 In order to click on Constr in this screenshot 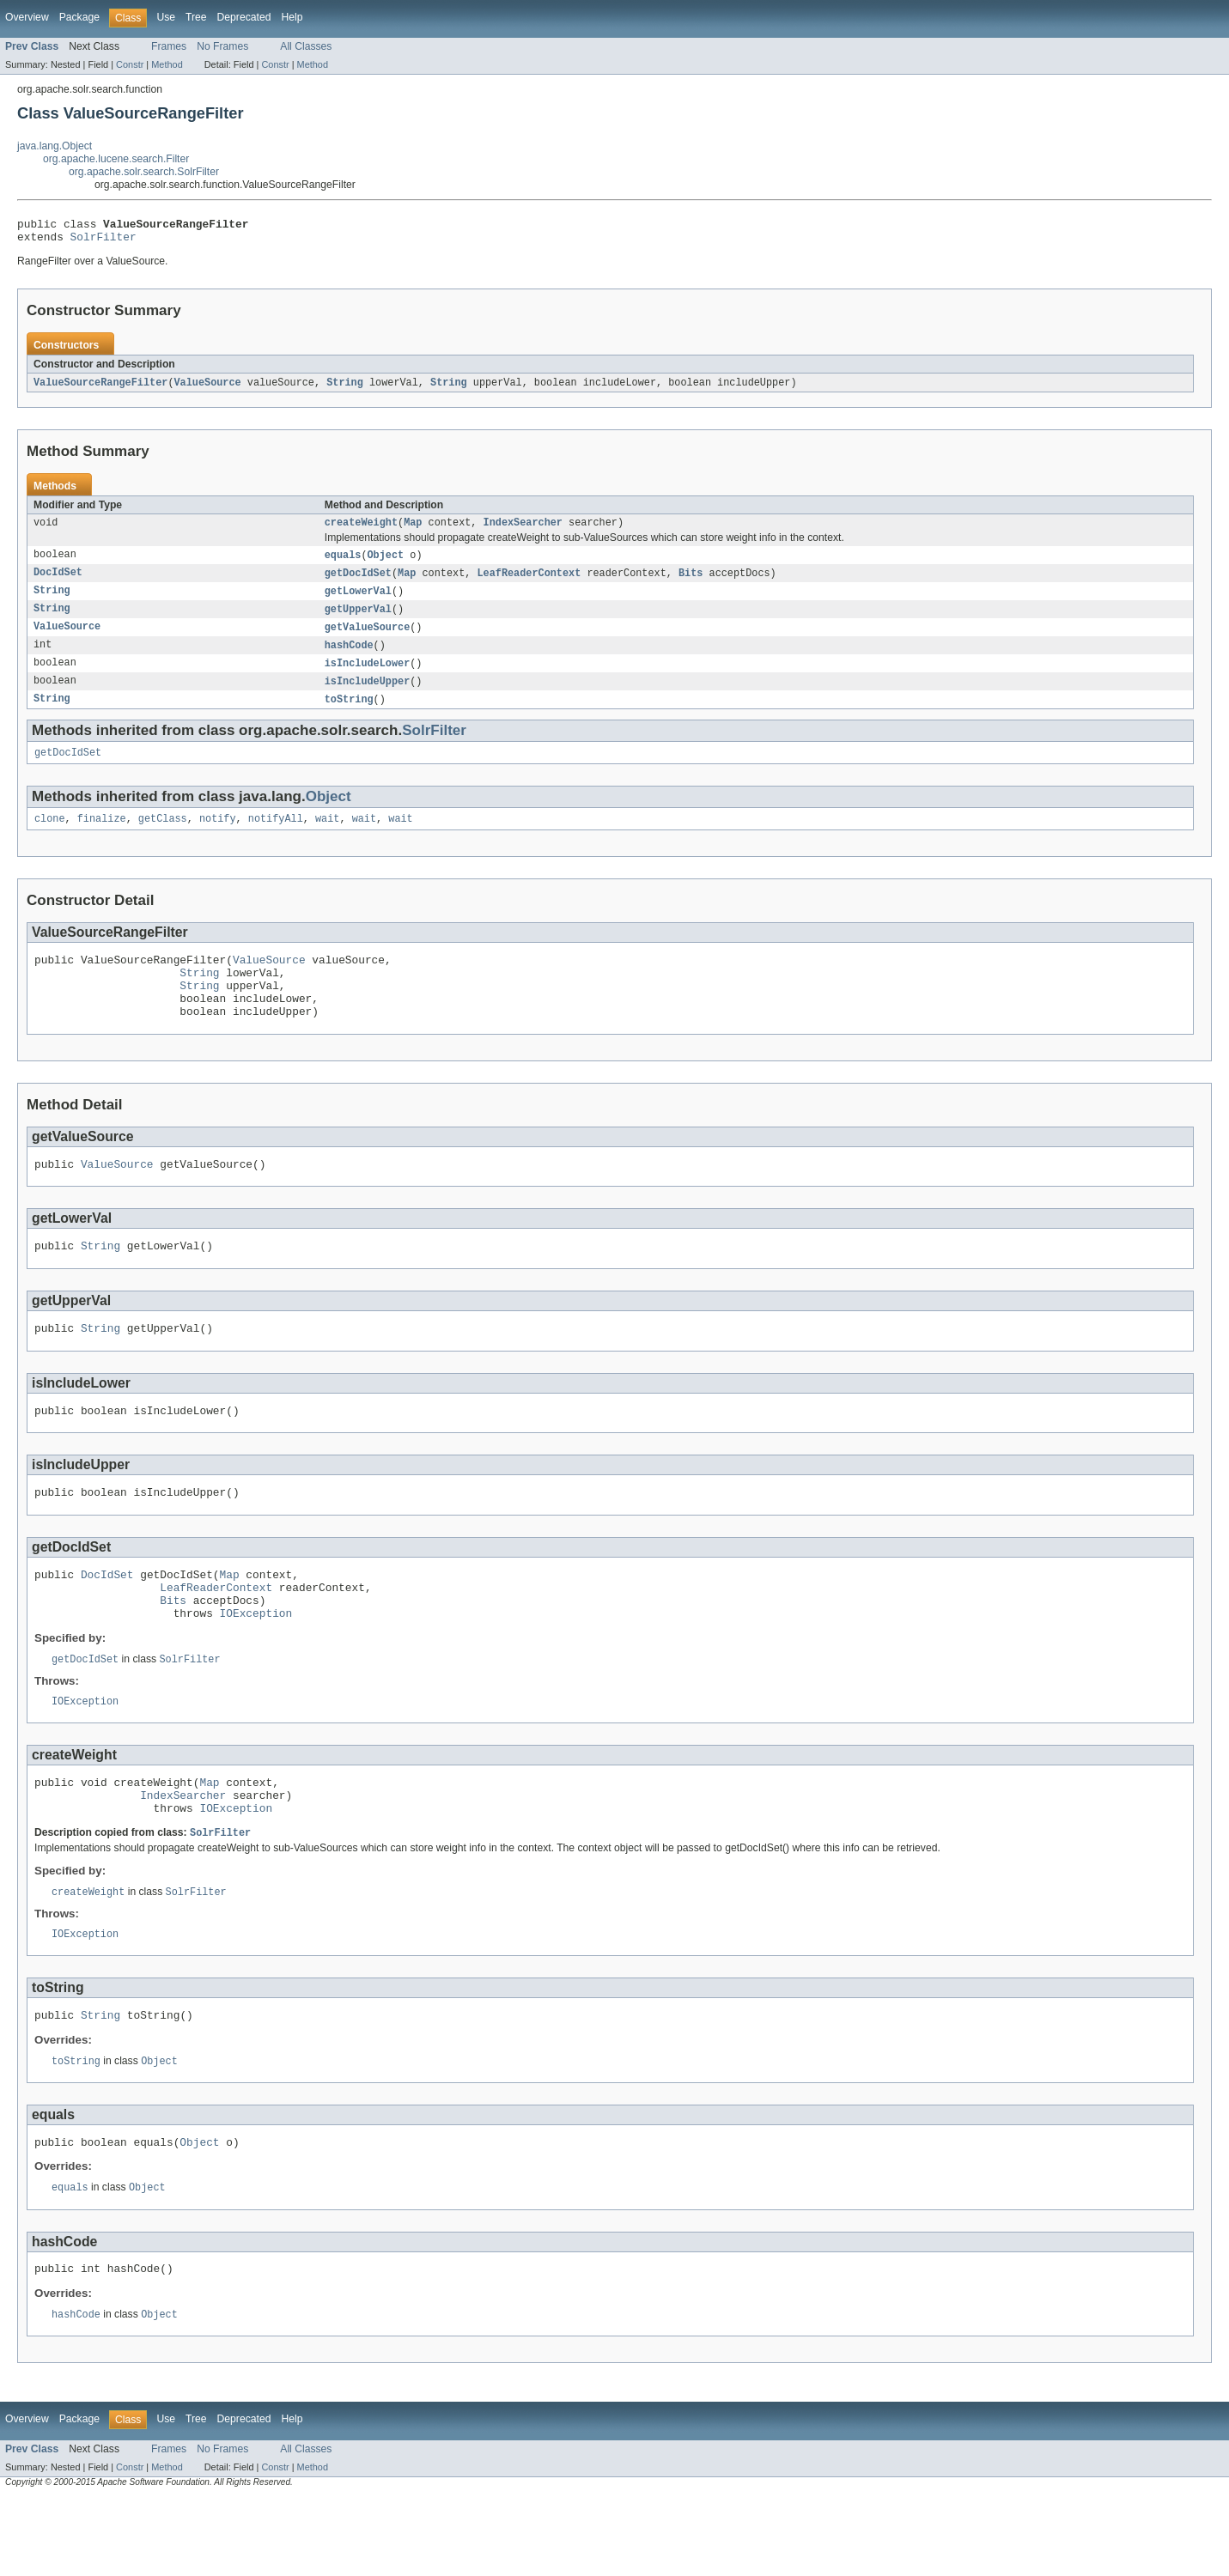, I will do `click(129, 64)`.